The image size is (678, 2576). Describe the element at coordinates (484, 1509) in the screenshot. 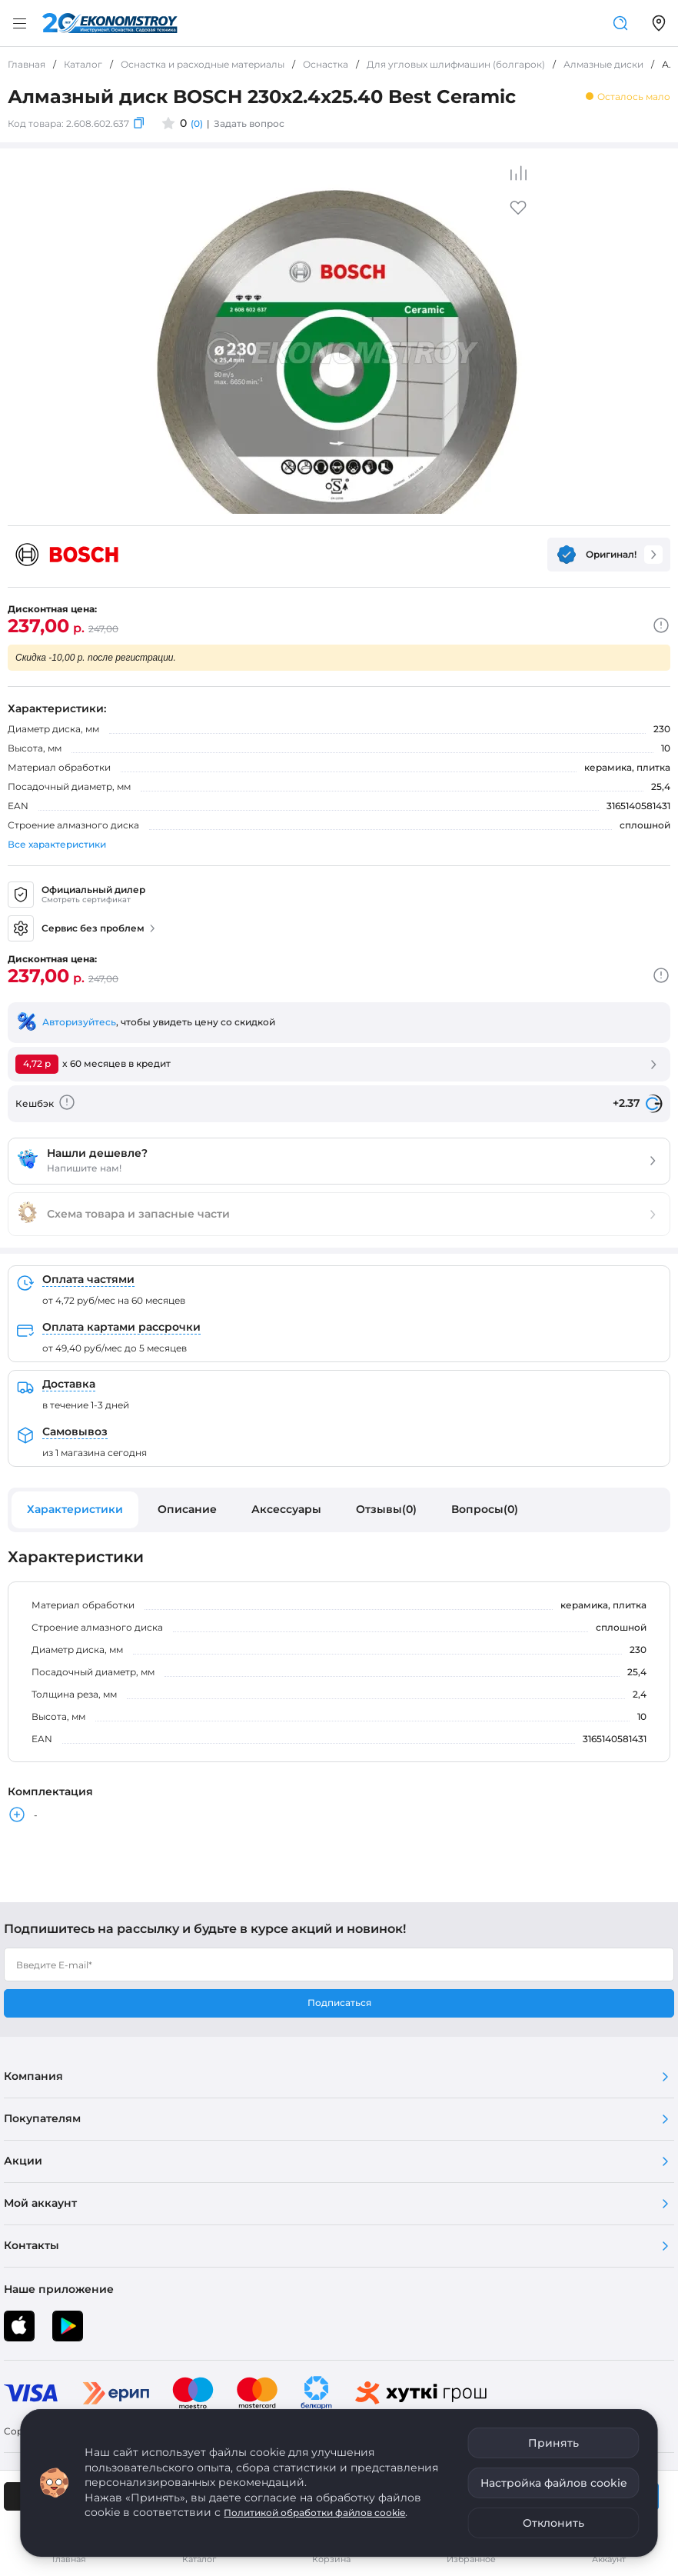

I see `Вопросы(0)` at that location.